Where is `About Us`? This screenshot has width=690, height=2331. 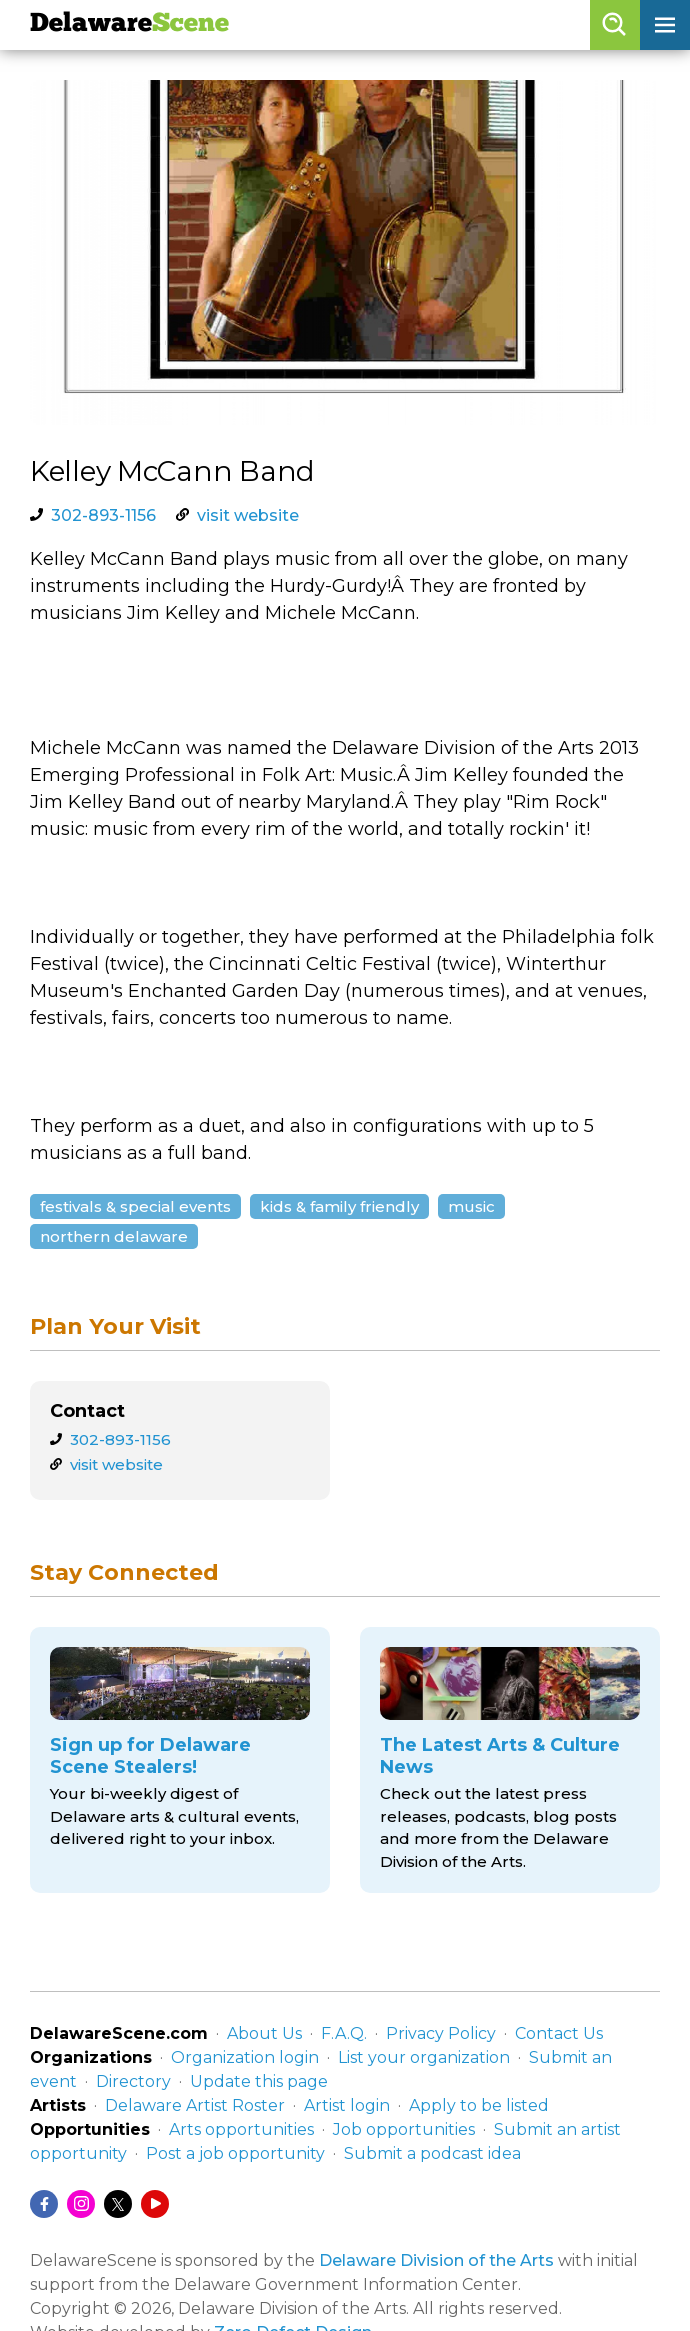
About Us is located at coordinates (264, 2033).